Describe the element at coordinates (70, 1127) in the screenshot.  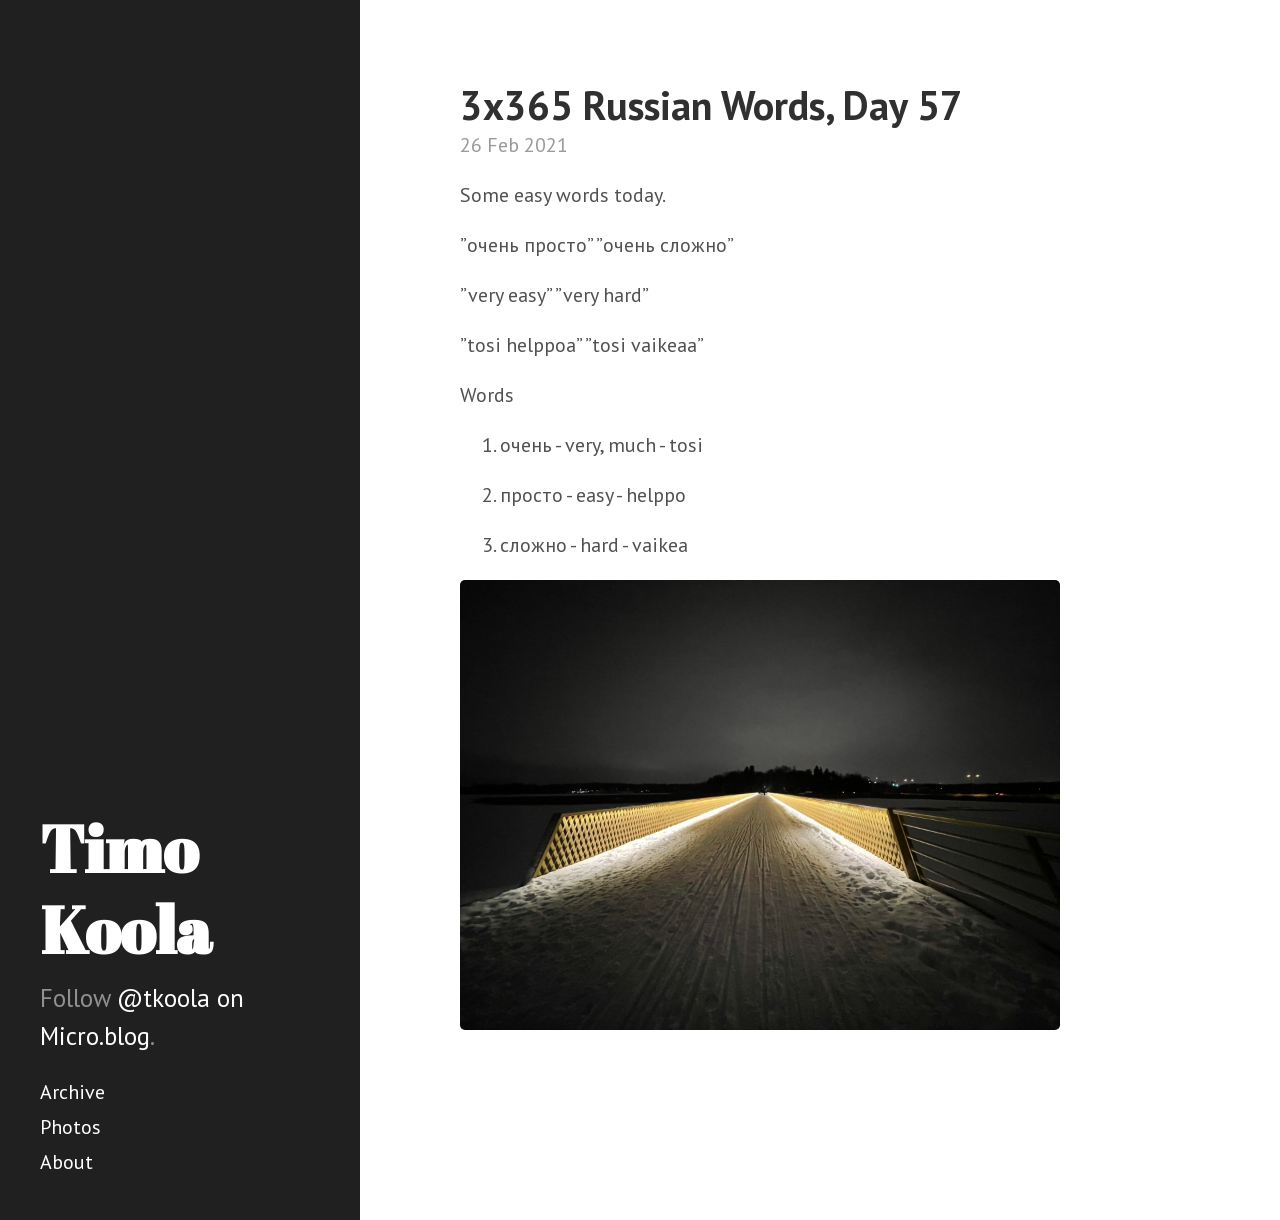
I see `Photos` at that location.